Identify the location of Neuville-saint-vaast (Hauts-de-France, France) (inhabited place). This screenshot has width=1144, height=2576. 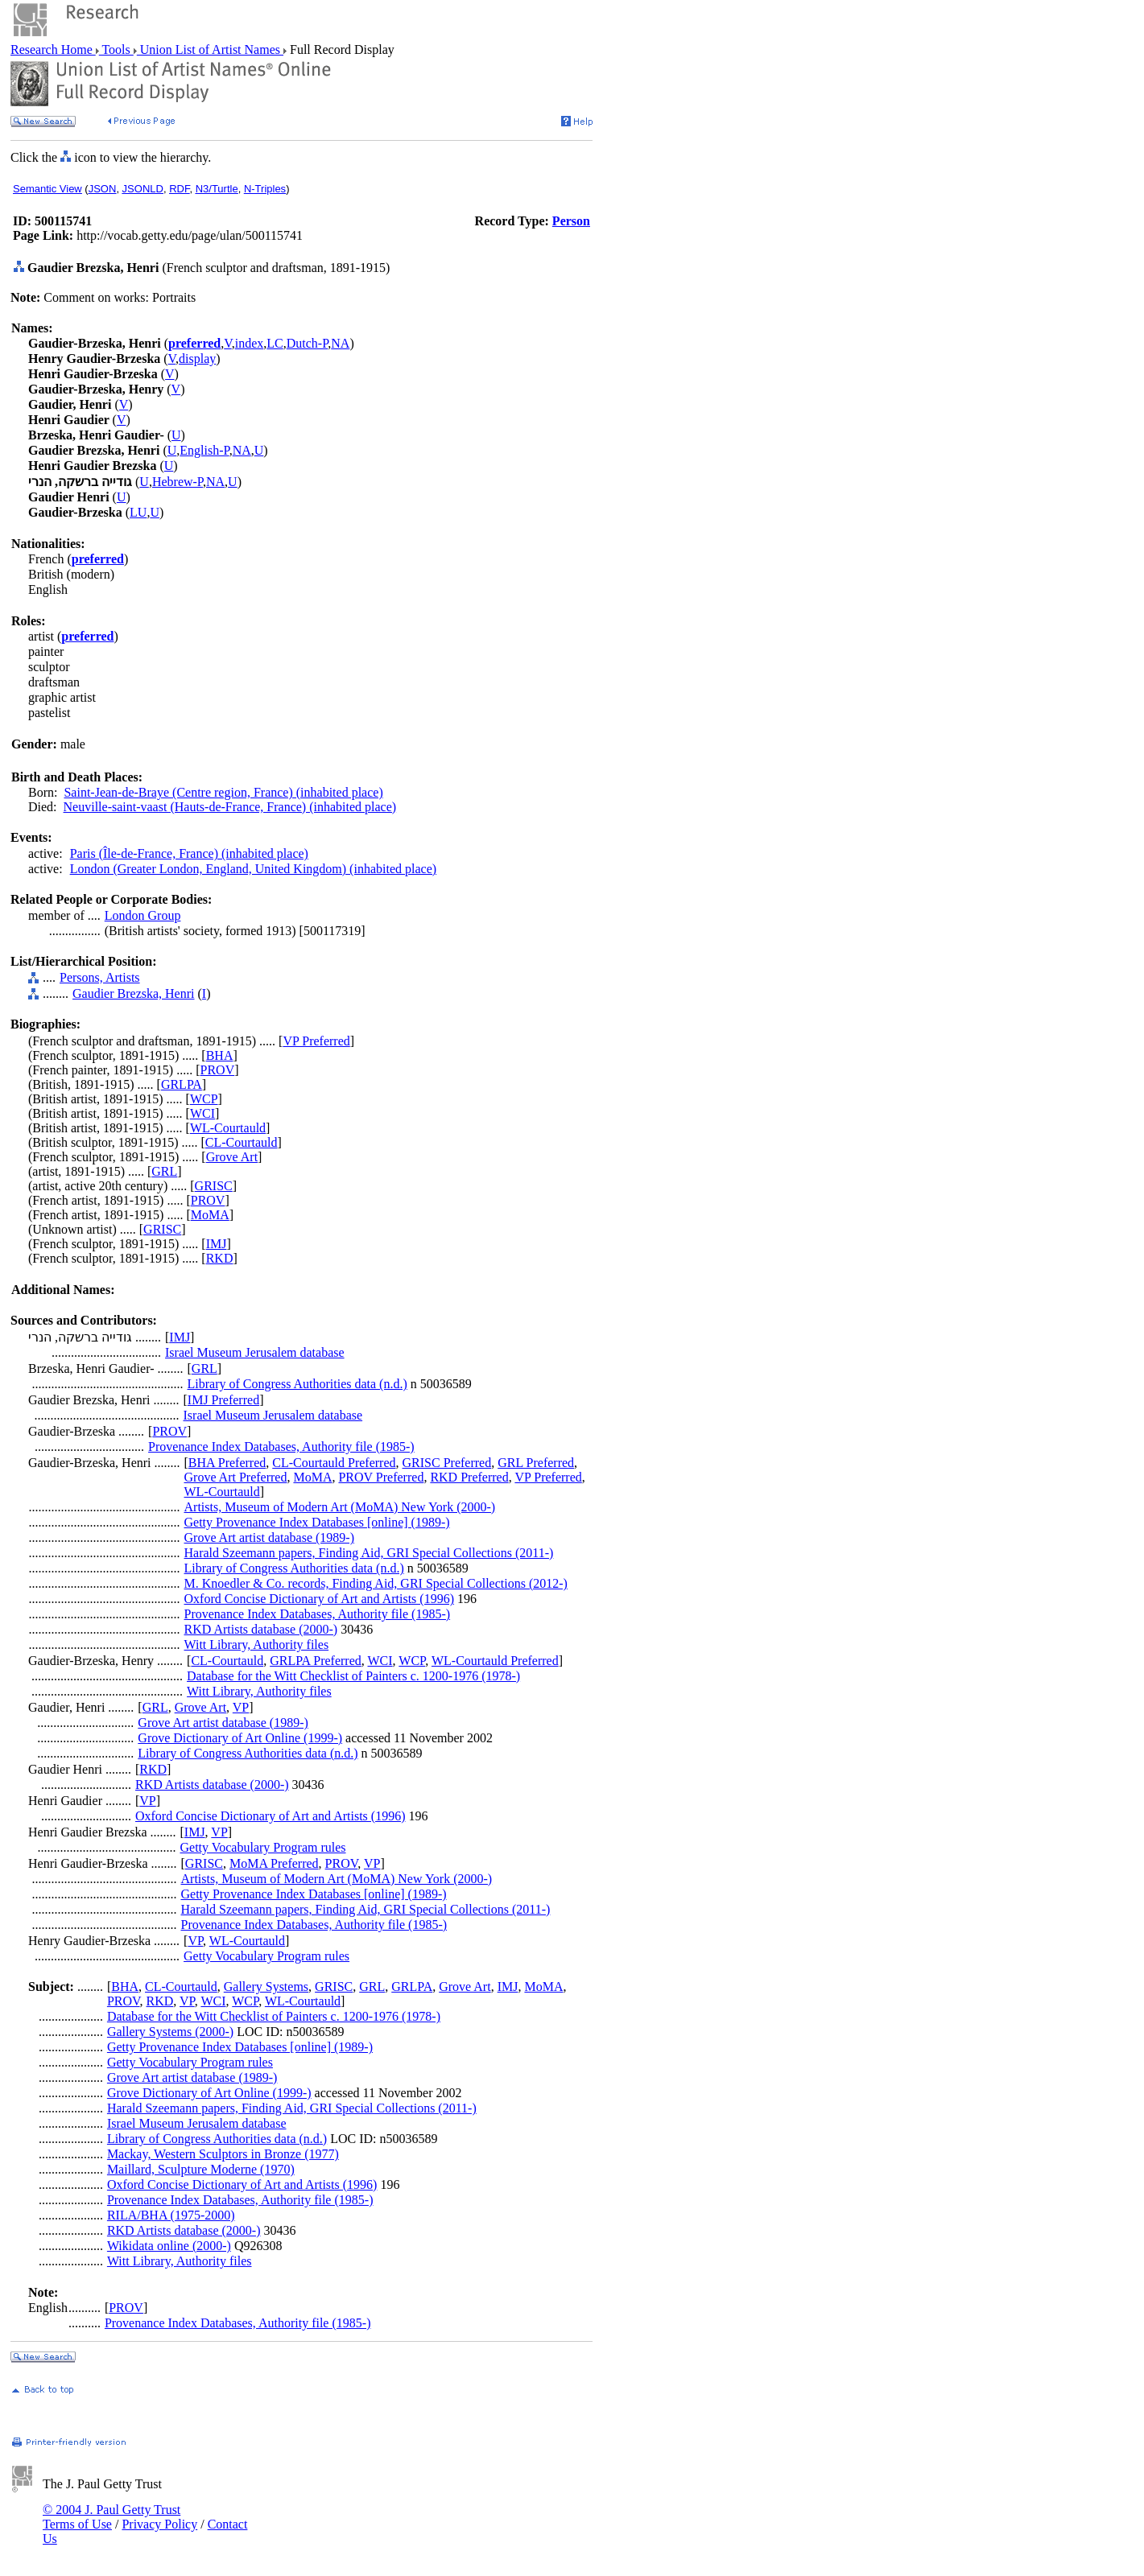
(230, 807).